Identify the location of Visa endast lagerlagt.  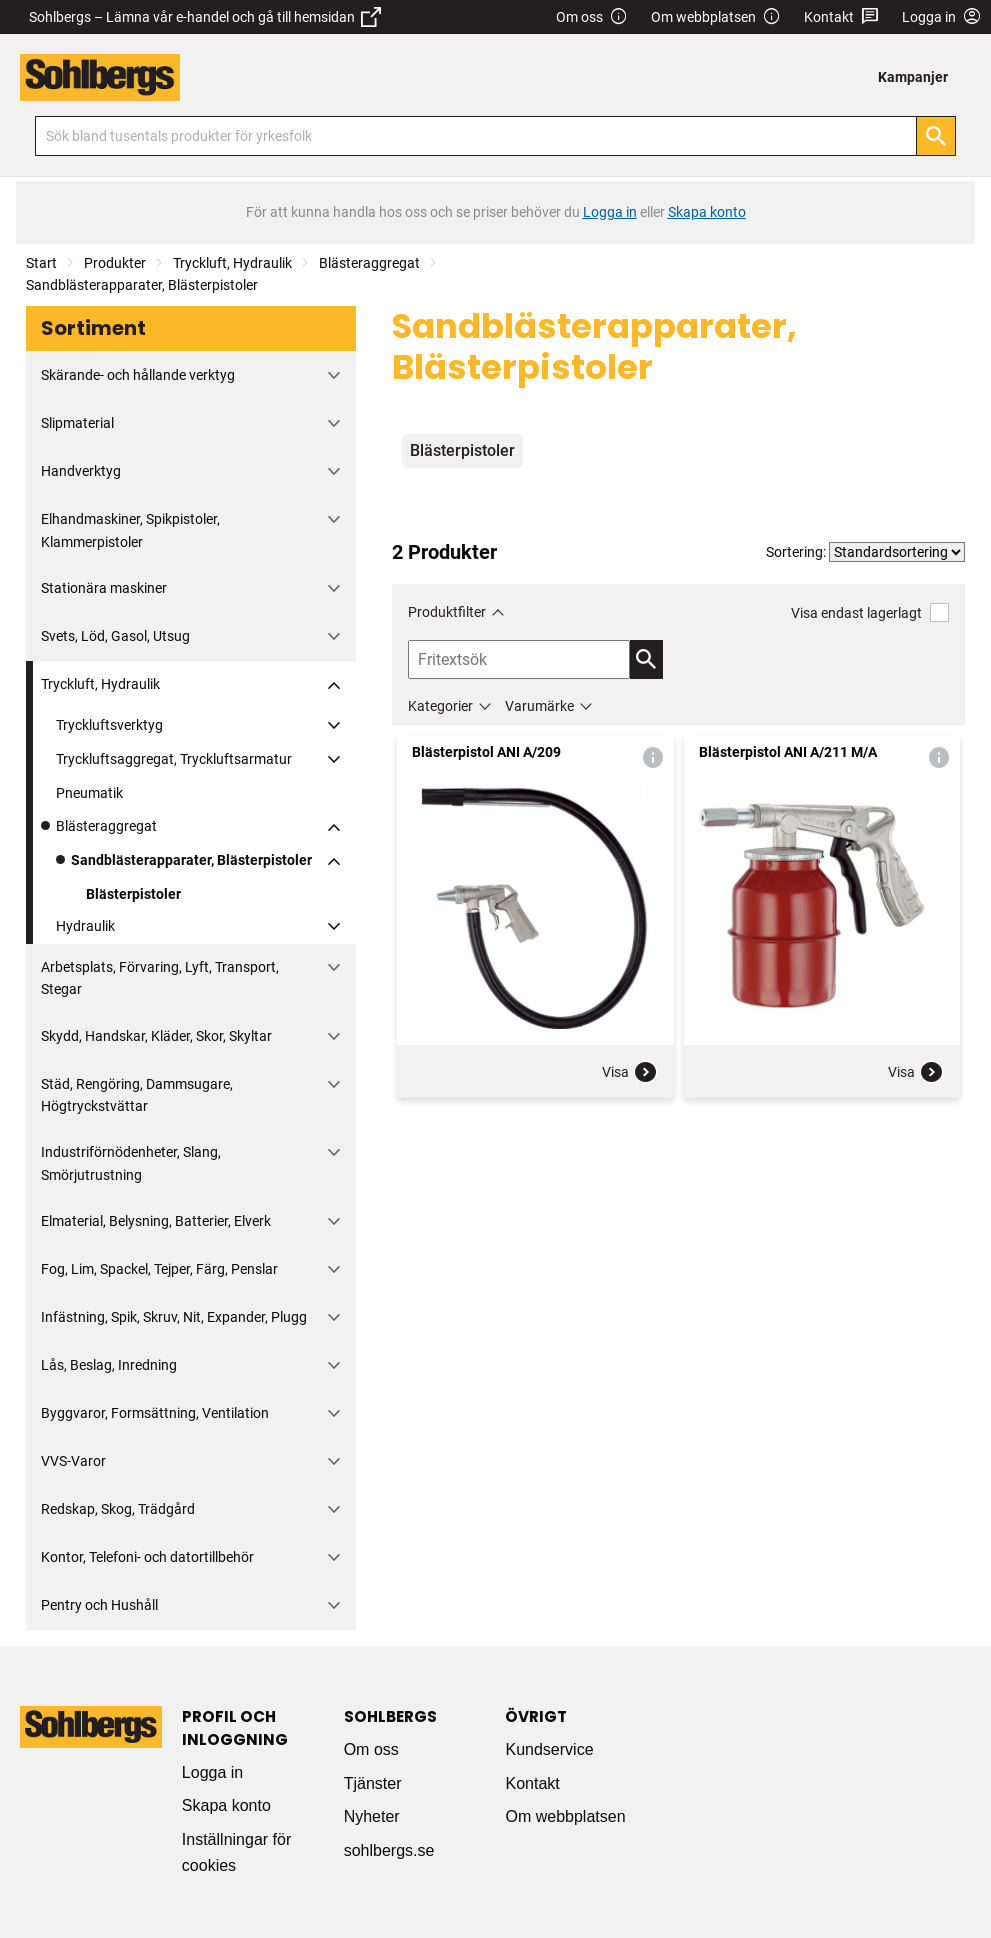
(870, 612).